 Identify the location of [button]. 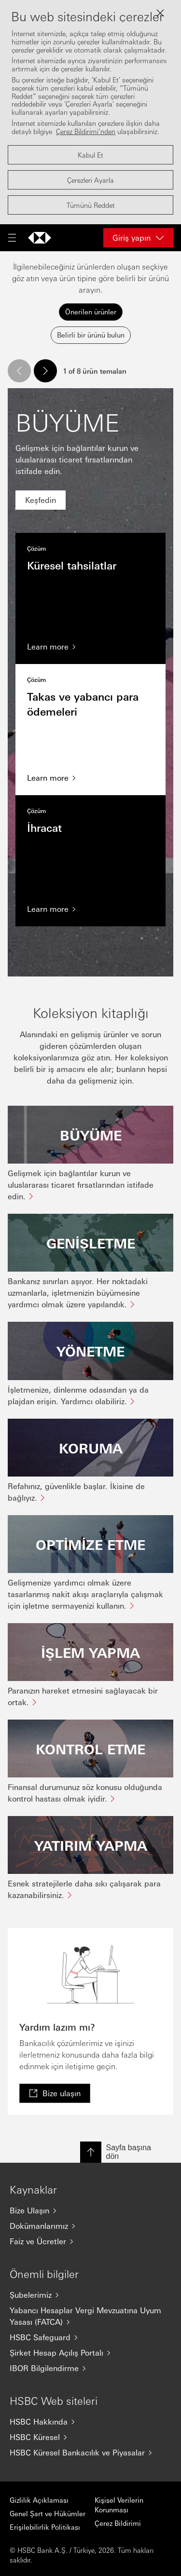
(19, 370).